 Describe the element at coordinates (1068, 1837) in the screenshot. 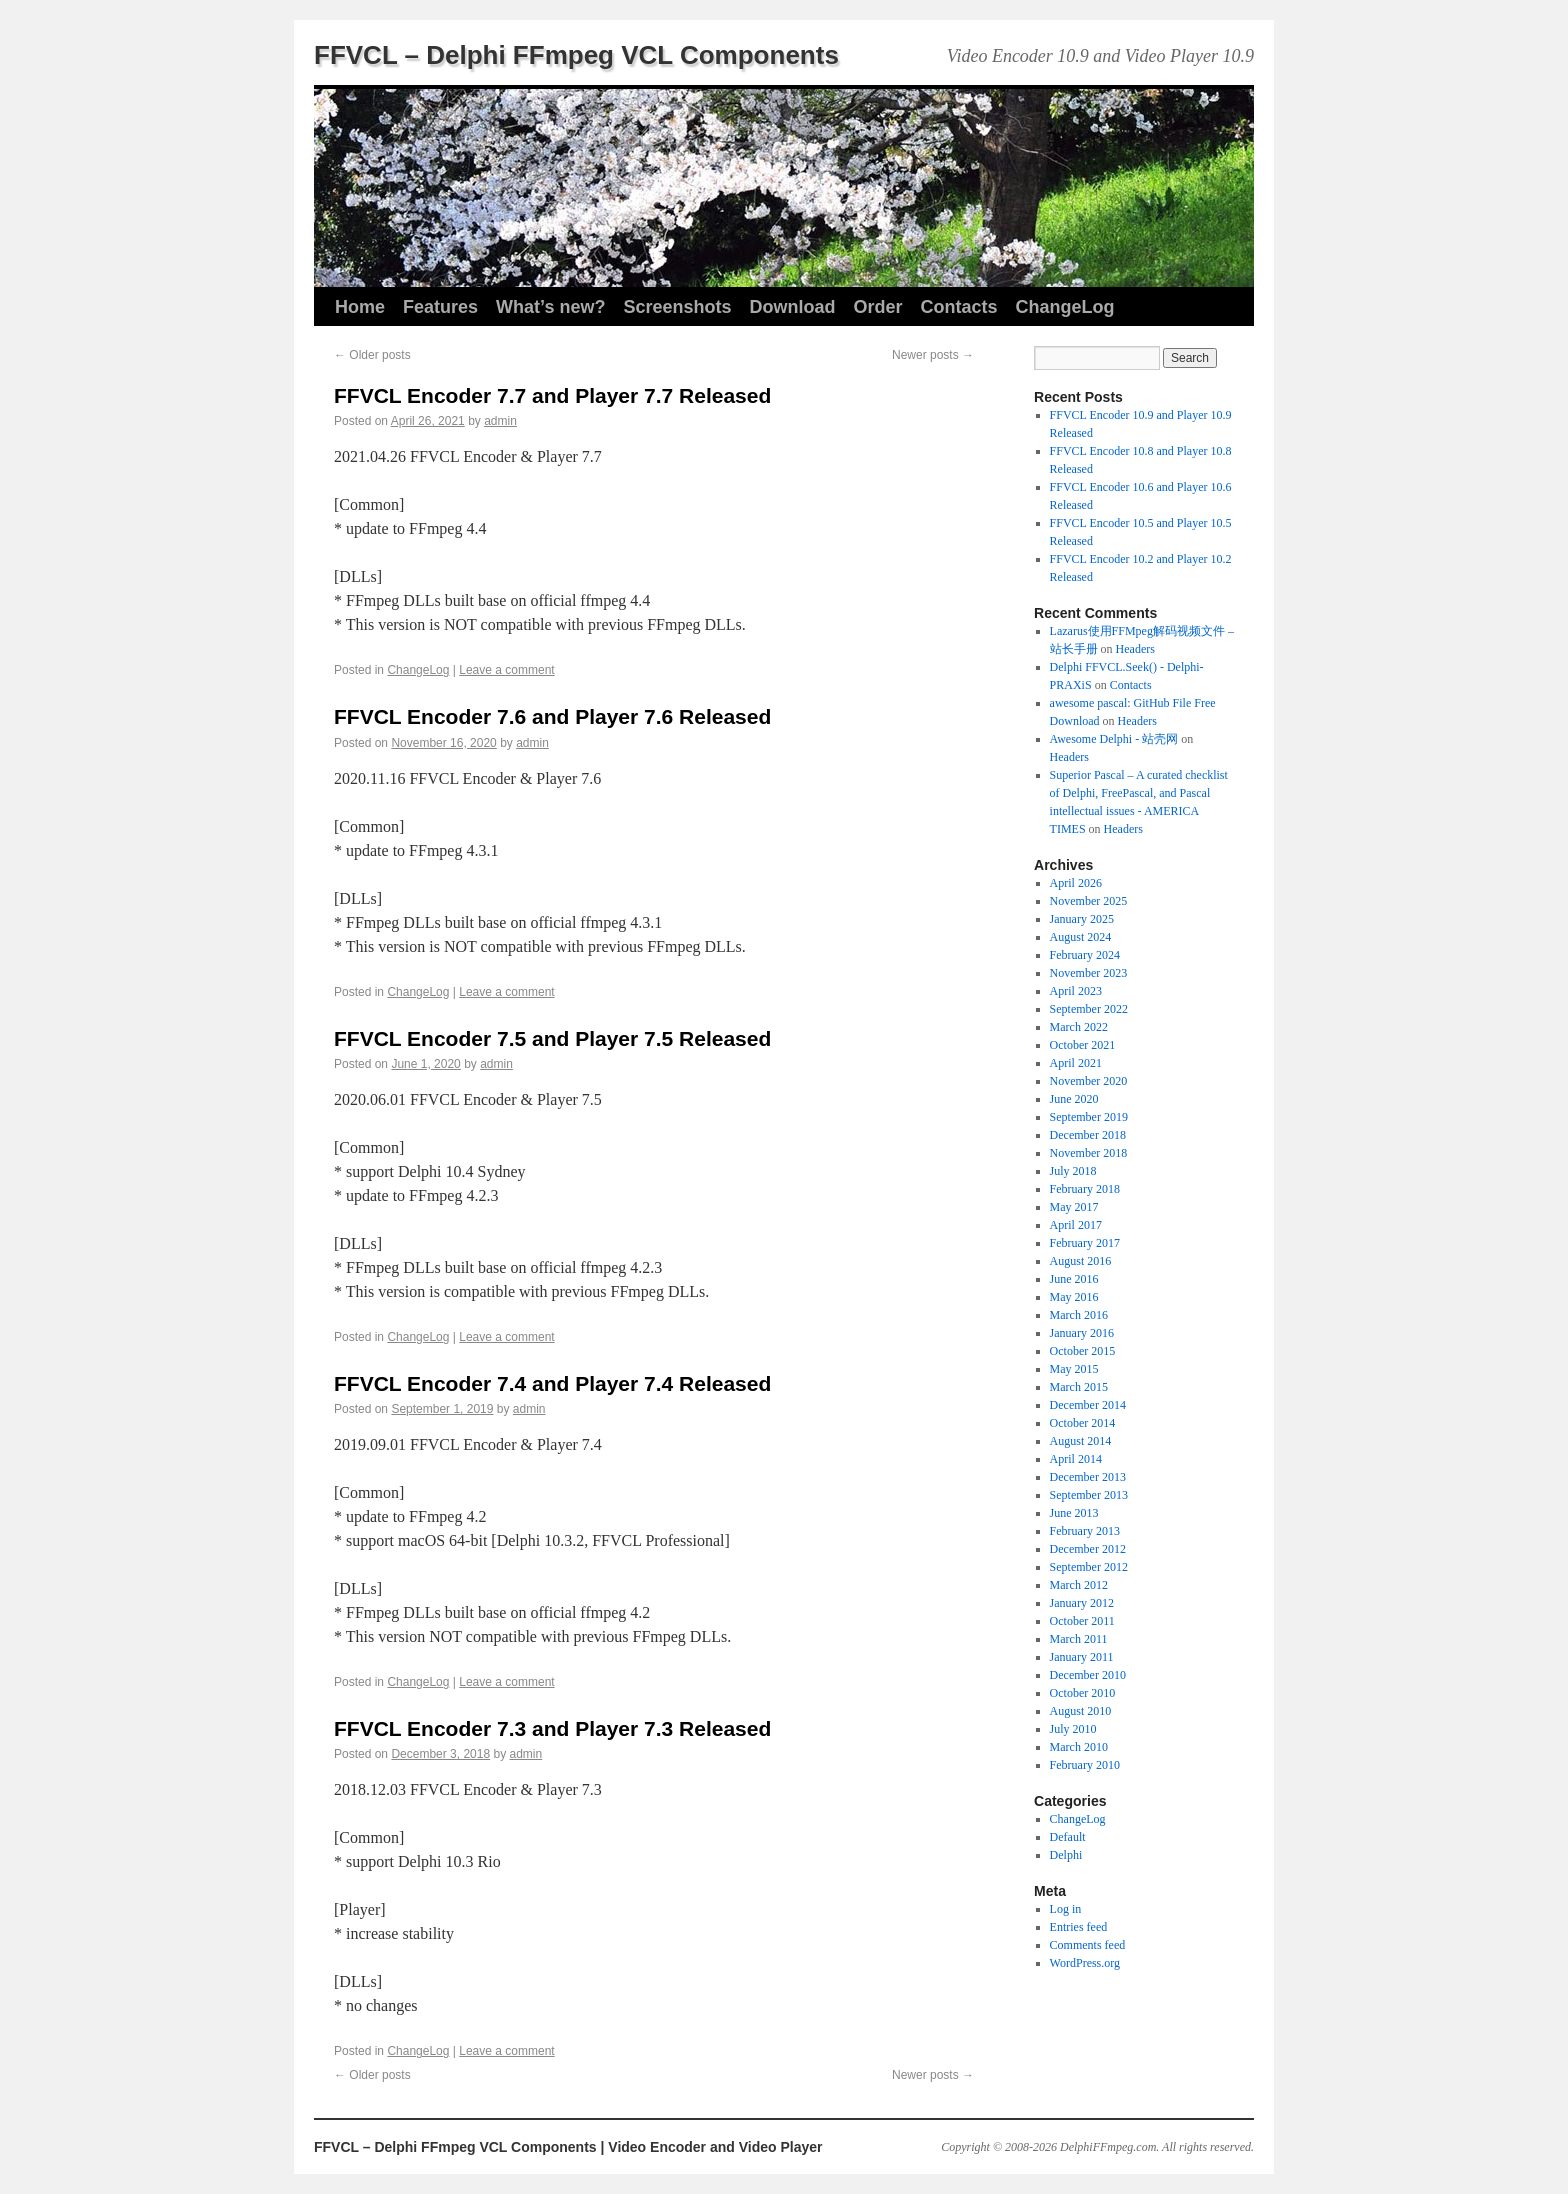

I see `Default` at that location.